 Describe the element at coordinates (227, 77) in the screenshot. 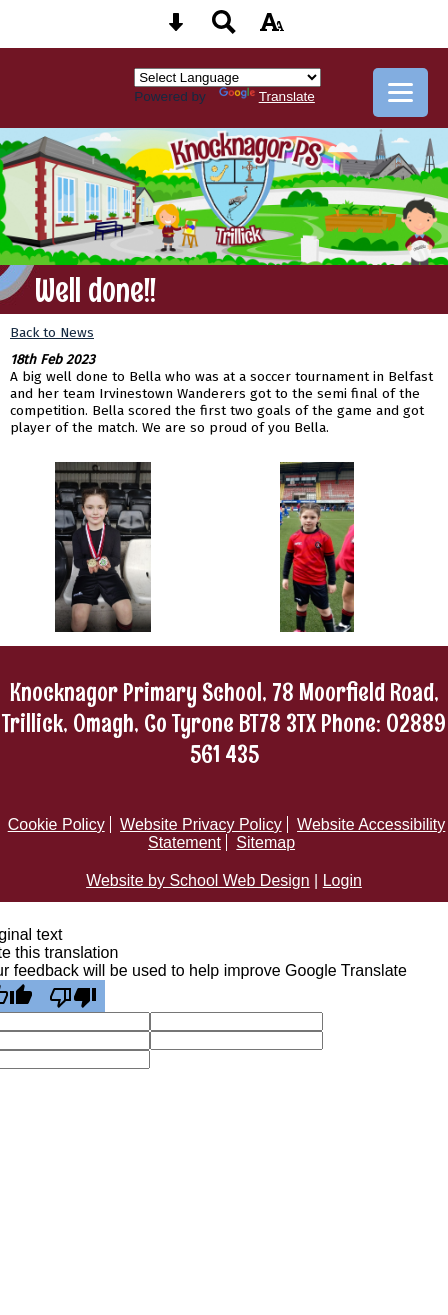

I see `[Language Translate Widget]` at that location.